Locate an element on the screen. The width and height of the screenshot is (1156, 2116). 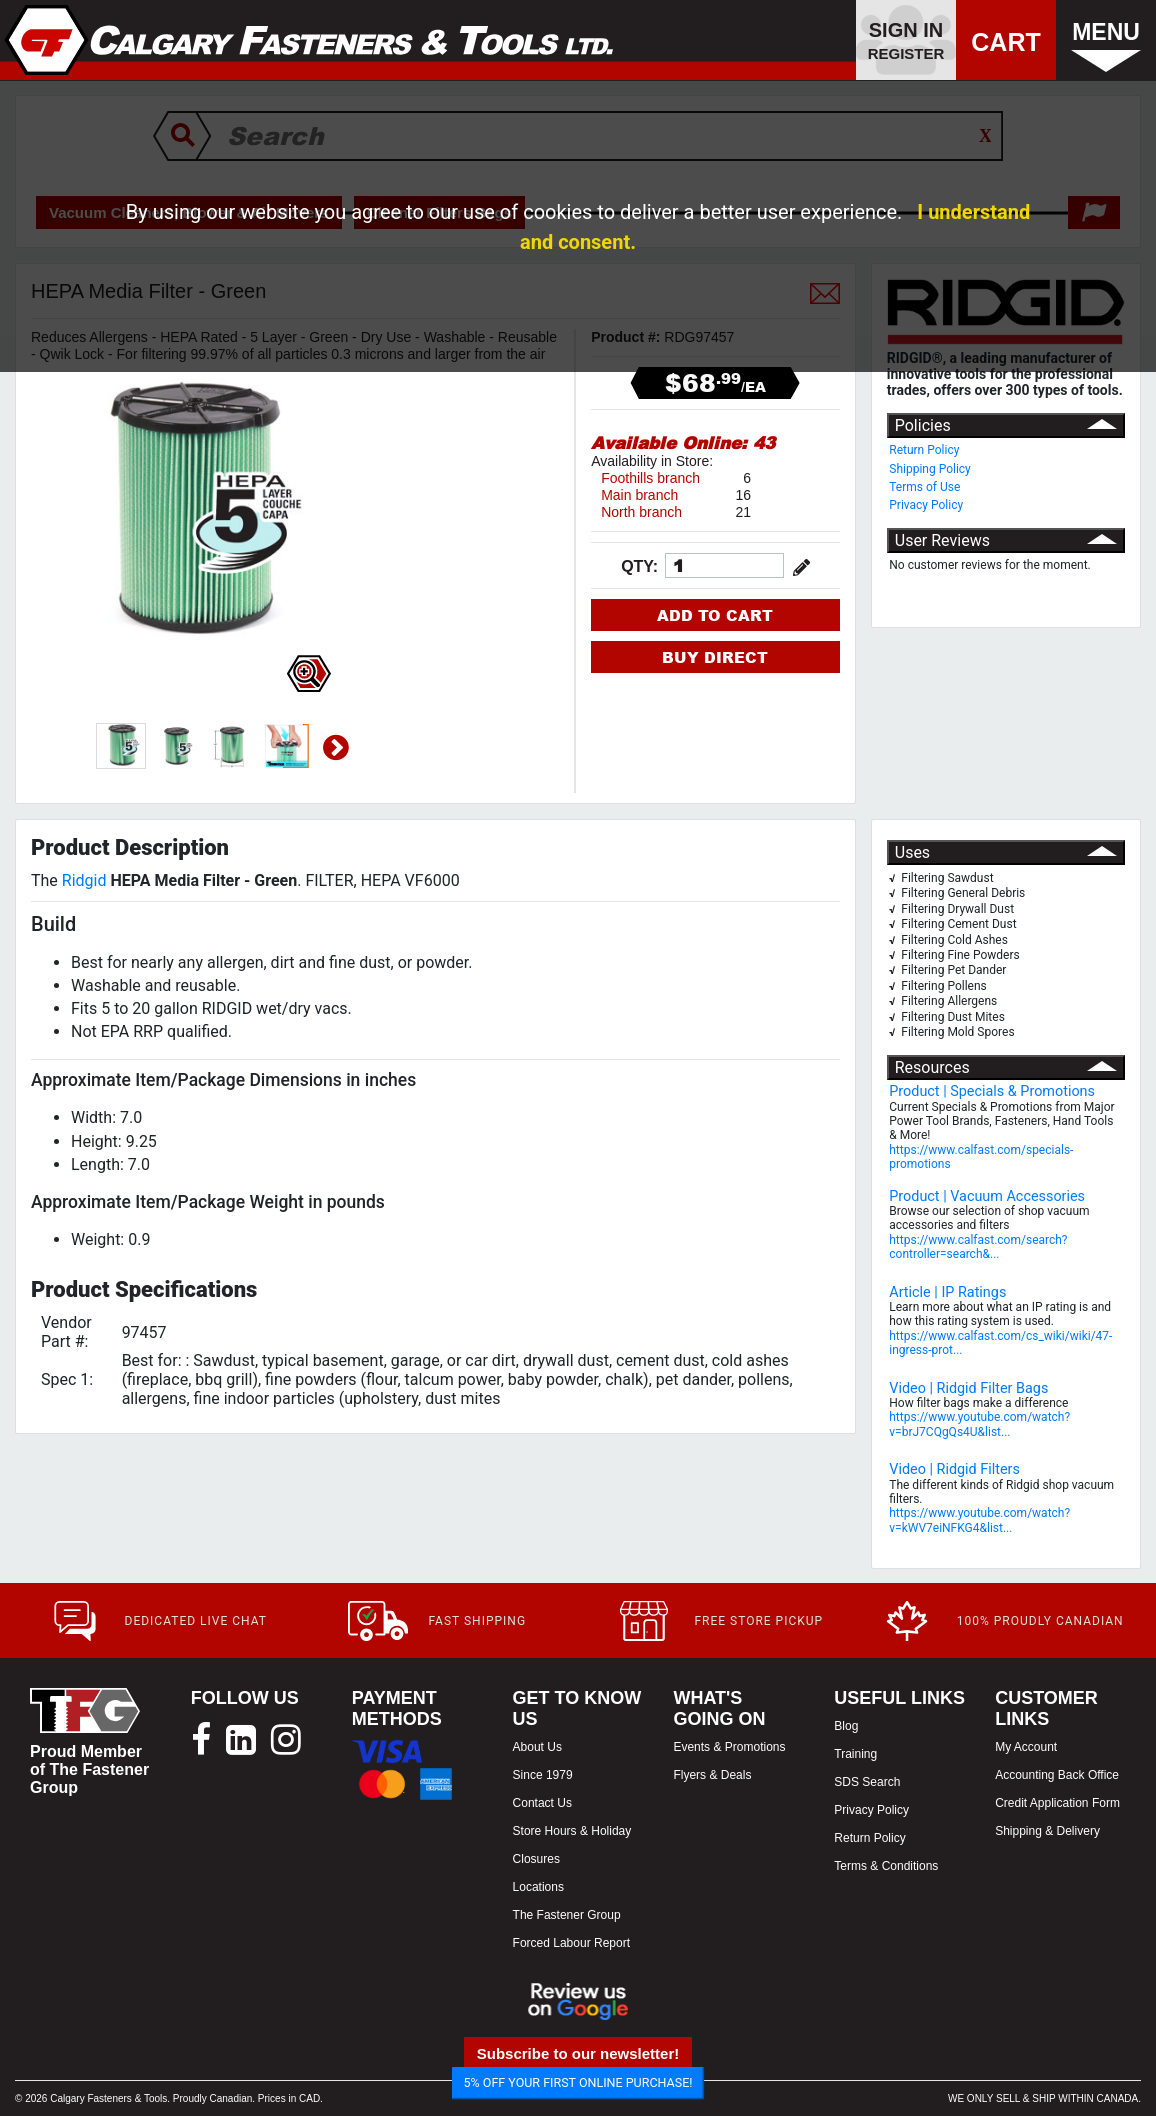
https://www.youtube.com/watch?v=kWV7eiNFKG4&list... is located at coordinates (979, 1520).